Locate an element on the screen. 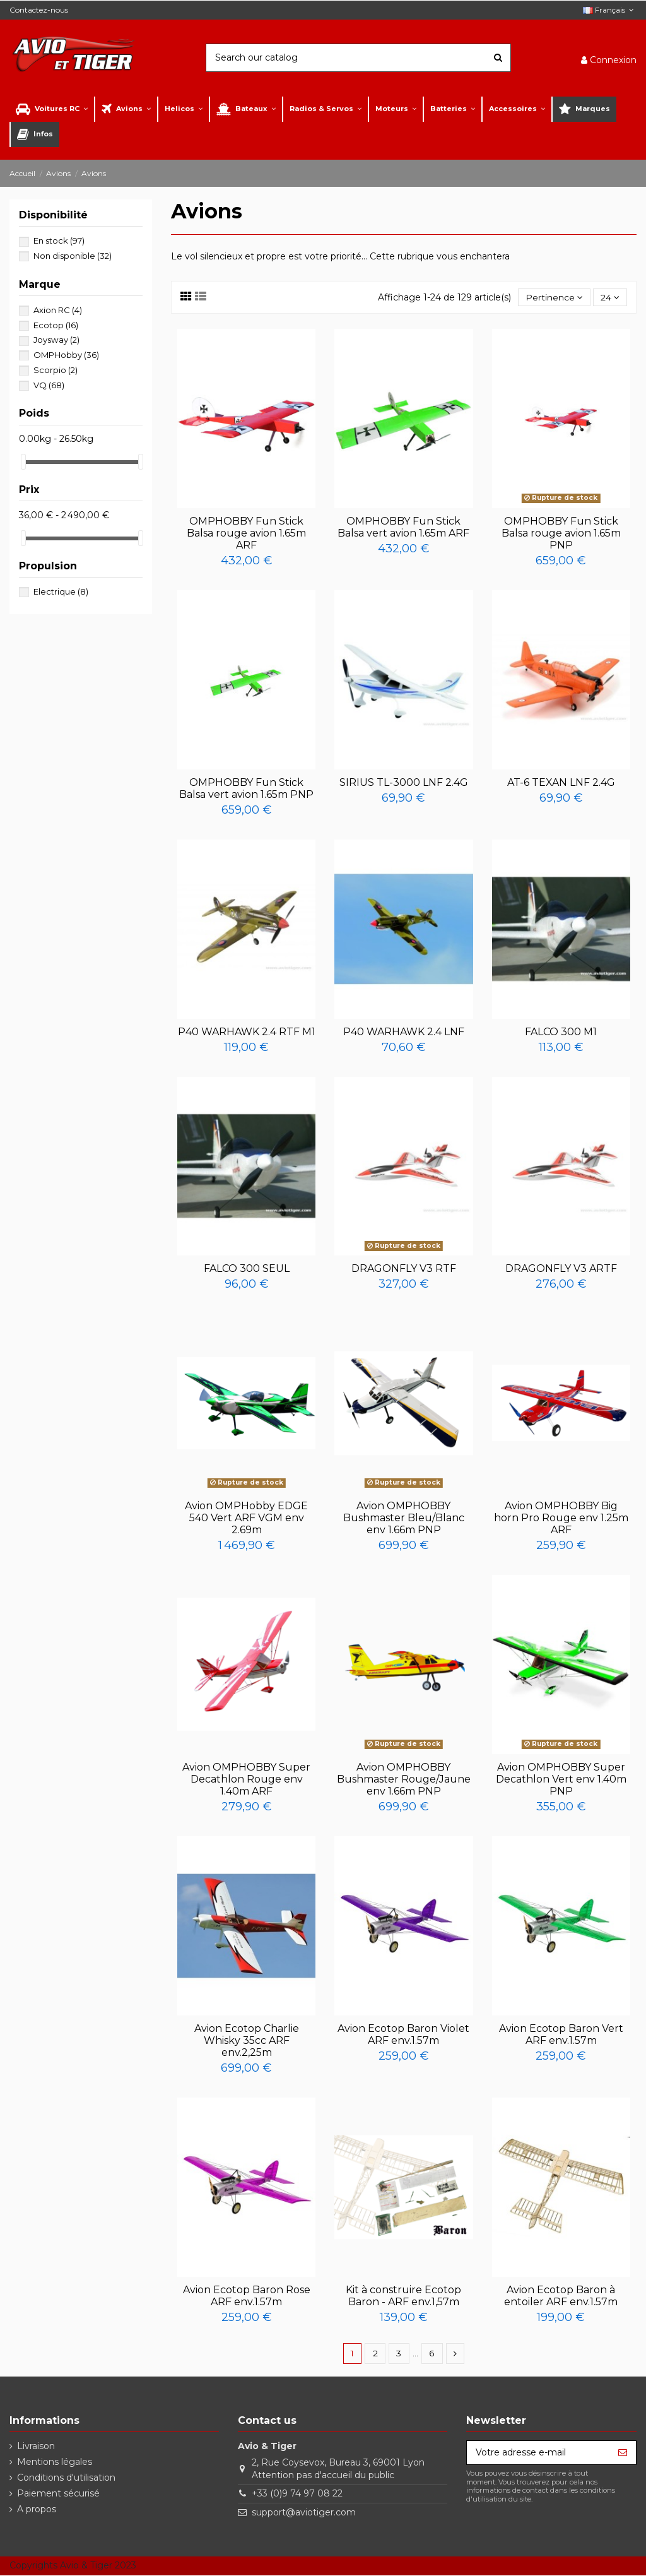  Français is located at coordinates (610, 10).